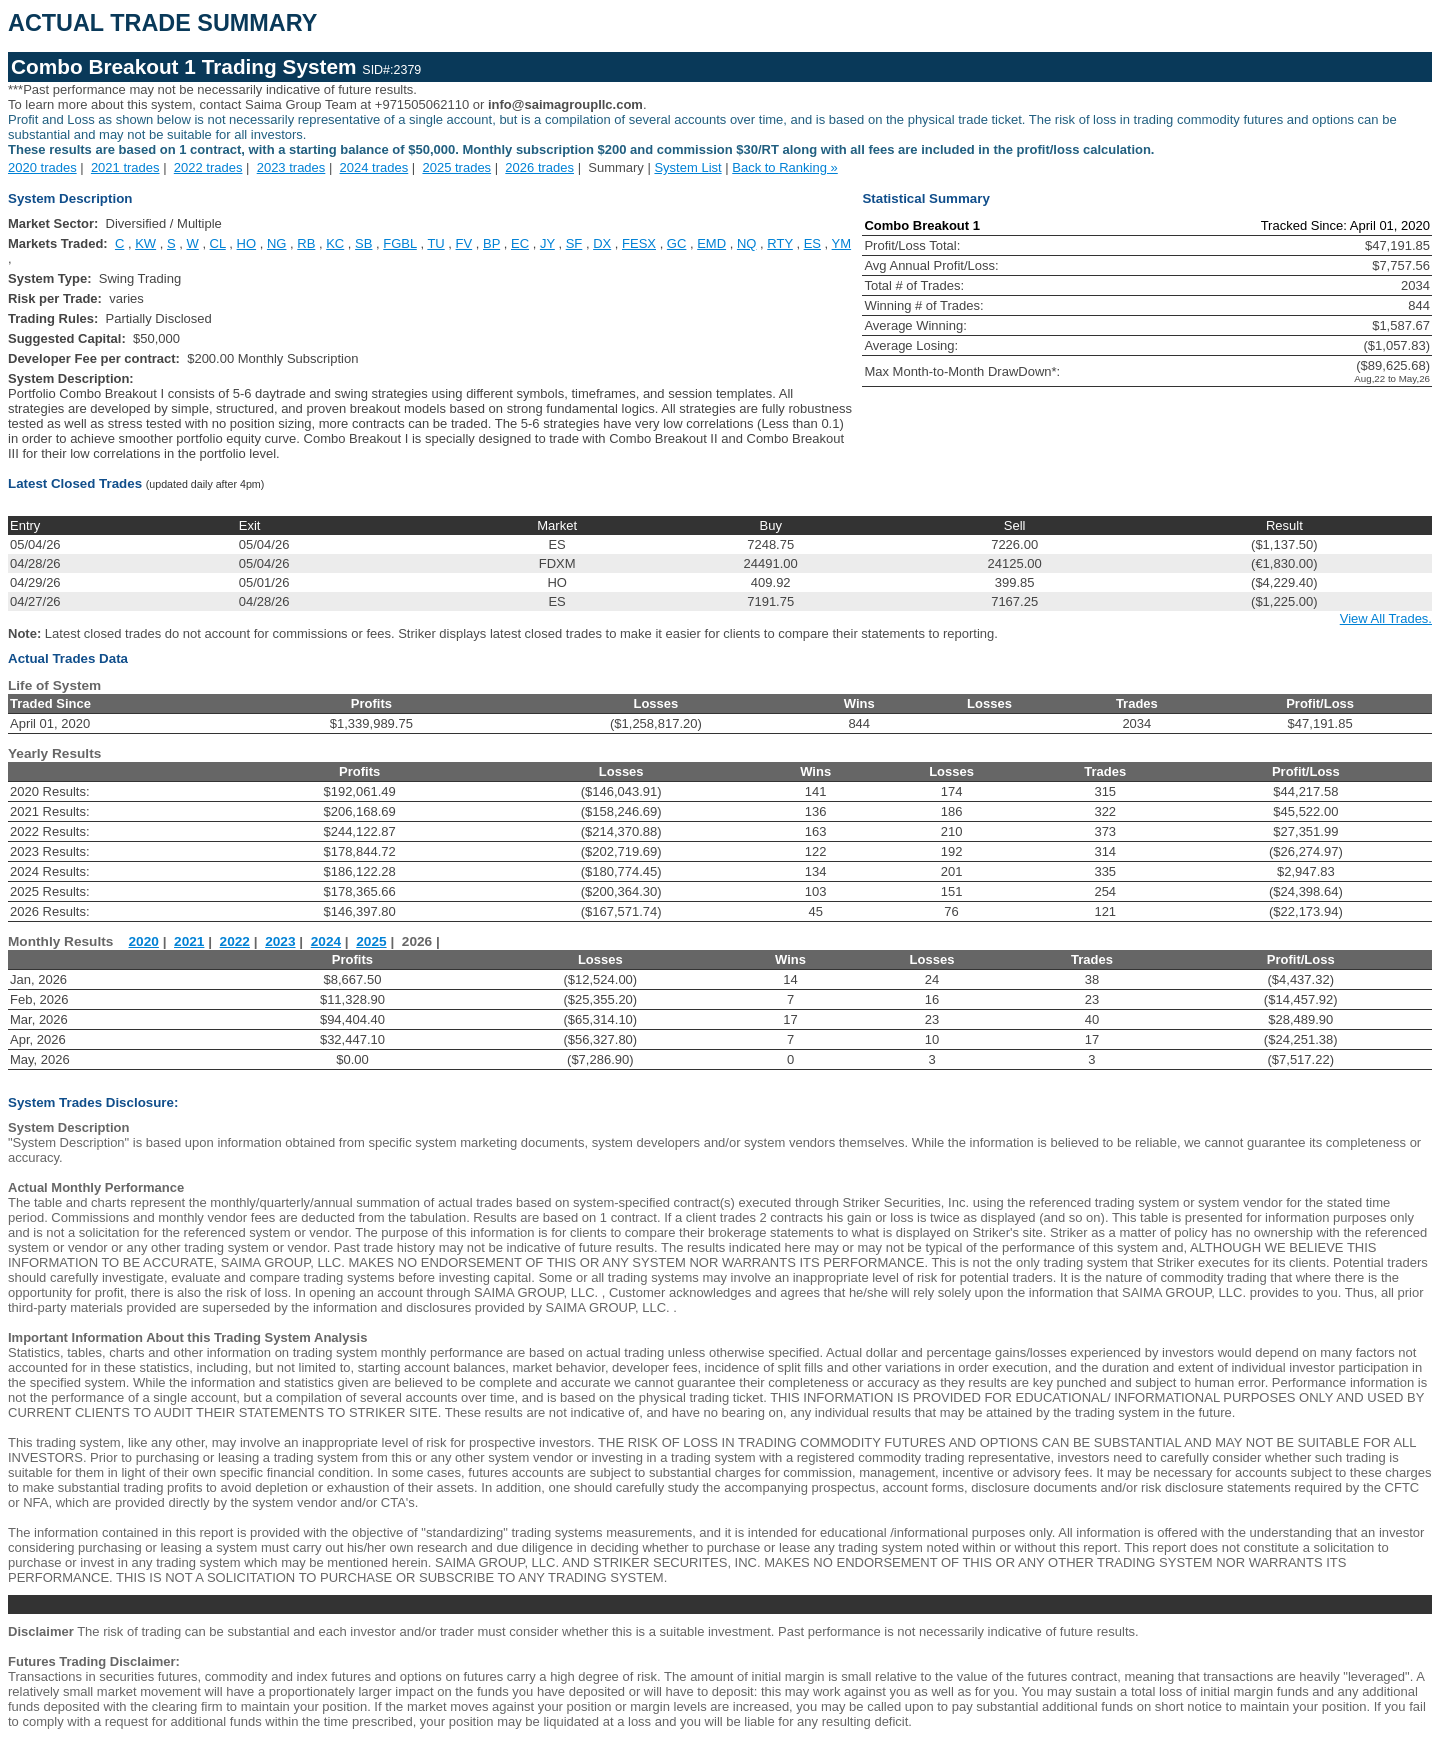  Describe the element at coordinates (539, 167) in the screenshot. I see `2026 trades` at that location.